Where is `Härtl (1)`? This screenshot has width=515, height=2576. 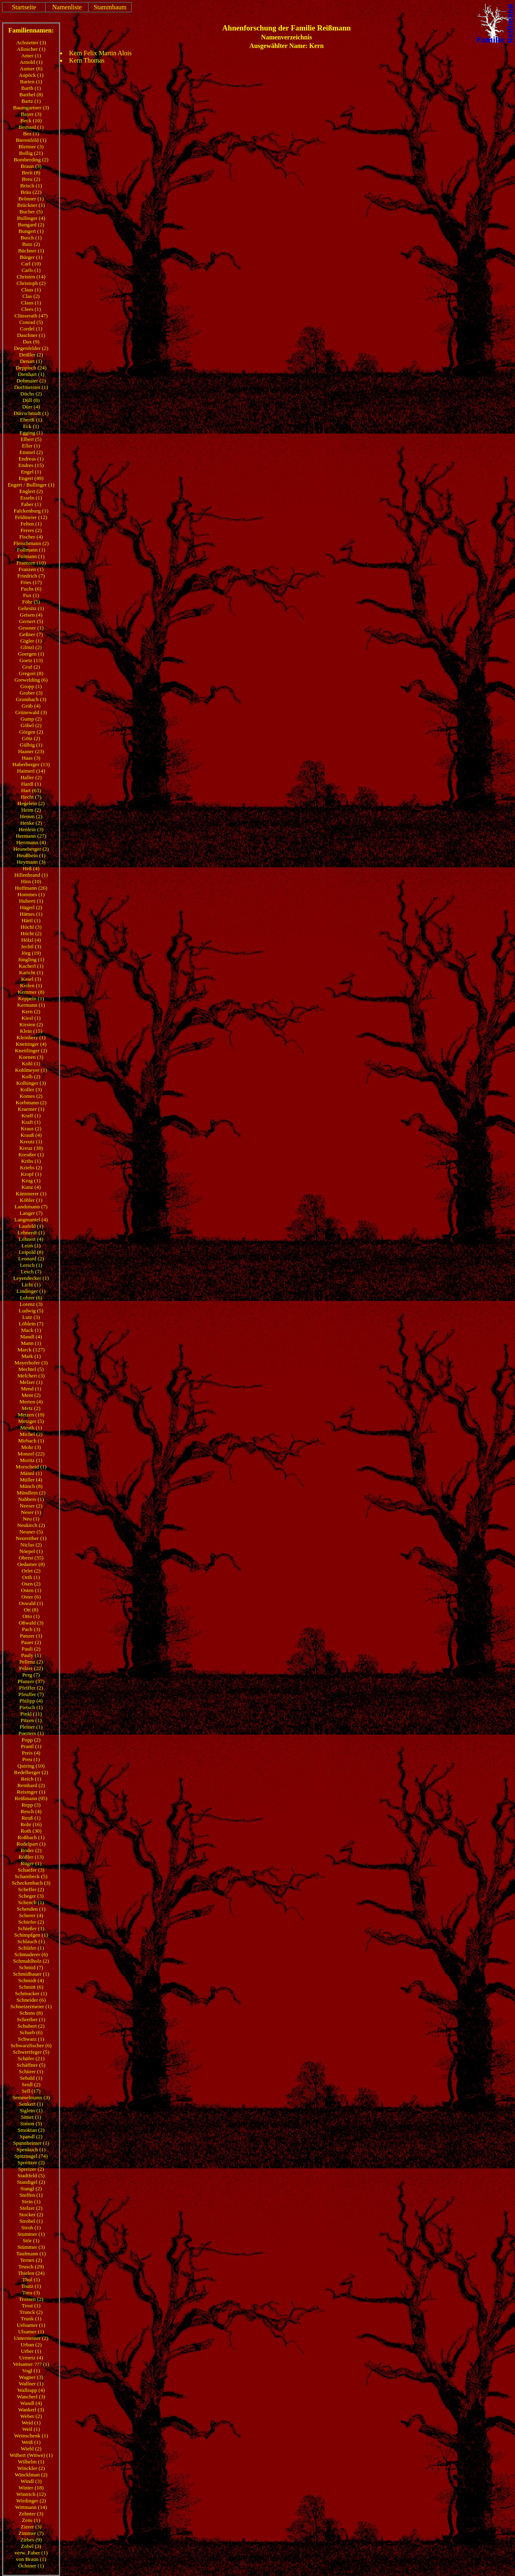 Härtl (1) is located at coordinates (31, 920).